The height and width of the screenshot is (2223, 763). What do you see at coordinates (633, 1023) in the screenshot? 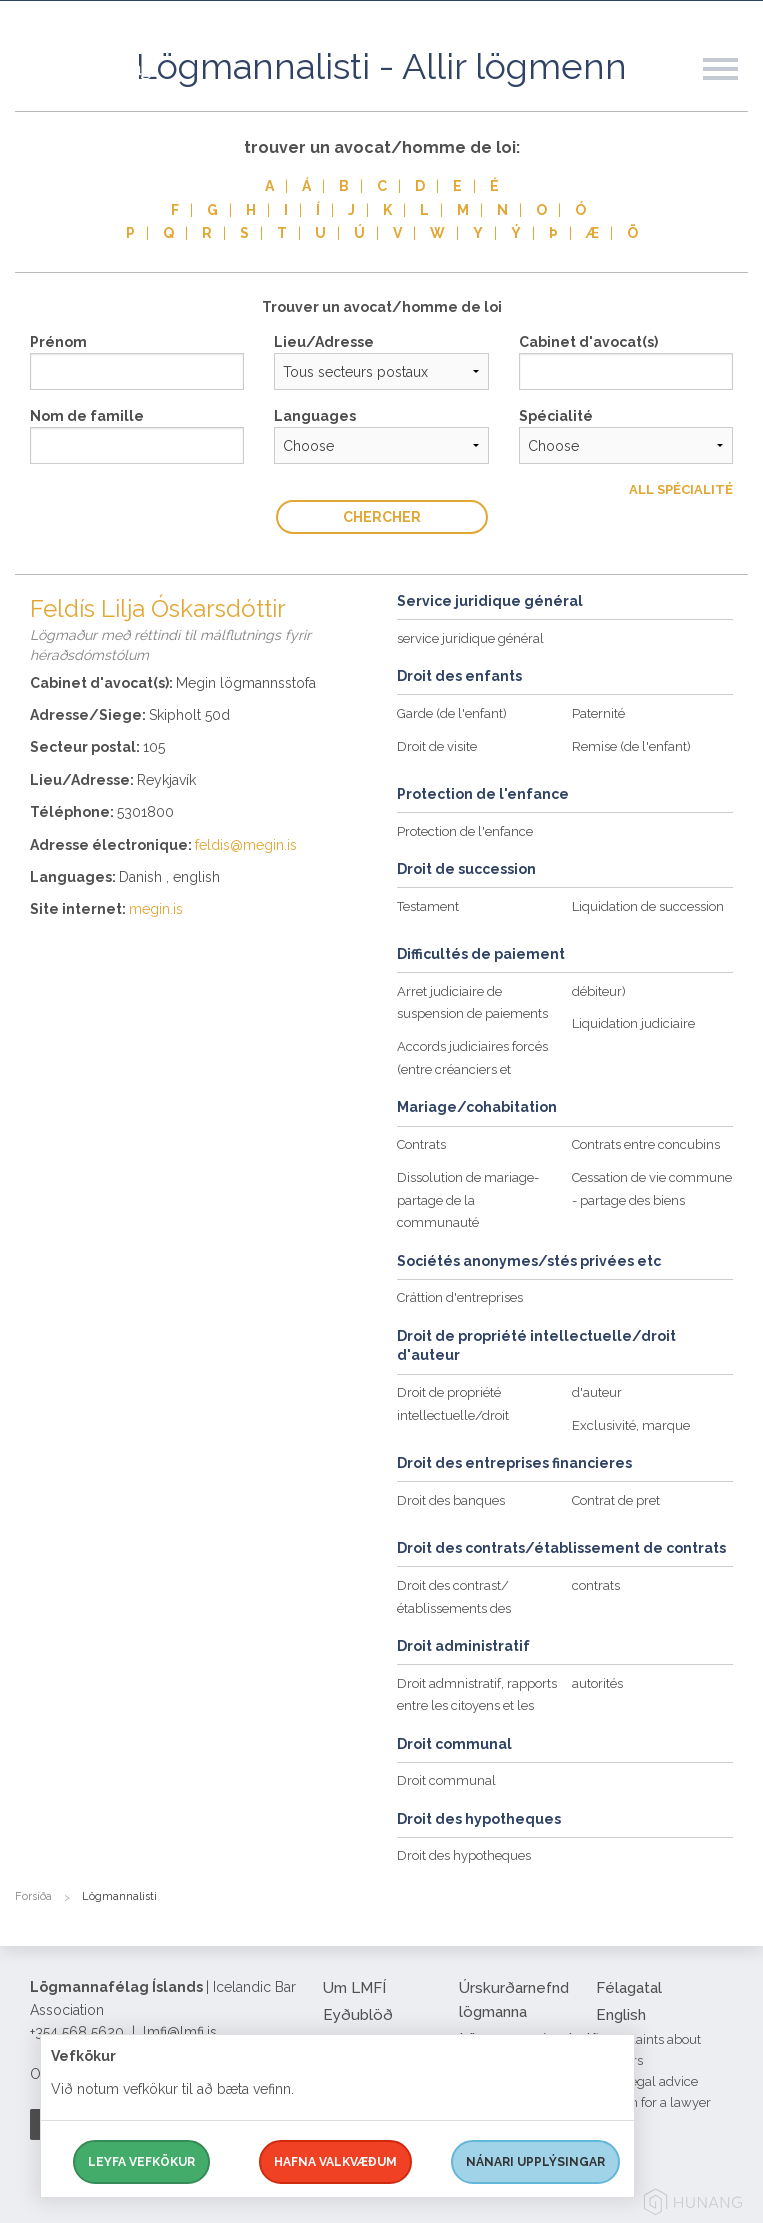
I see `Liquidation judiciaire` at bounding box center [633, 1023].